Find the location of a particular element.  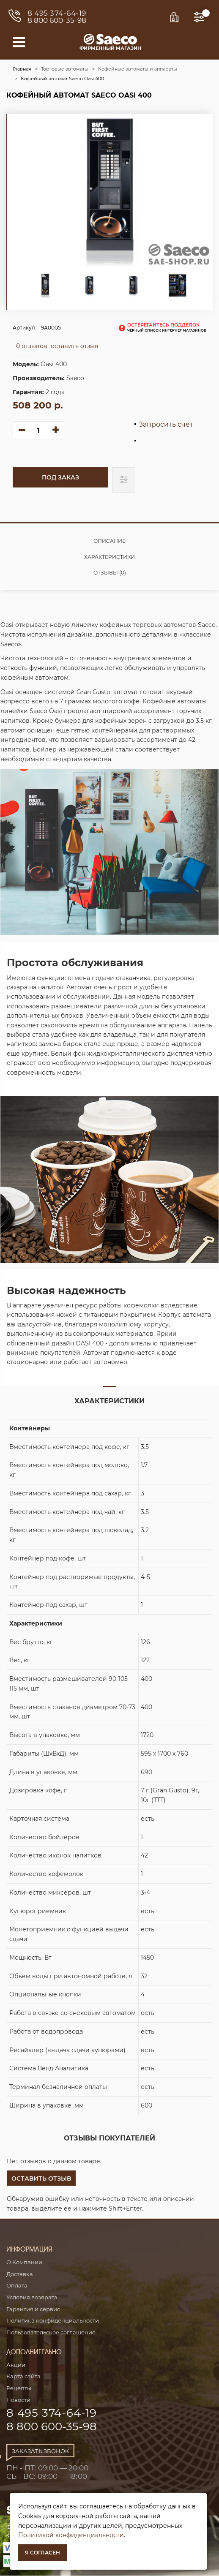

Оплата is located at coordinates (16, 2285).